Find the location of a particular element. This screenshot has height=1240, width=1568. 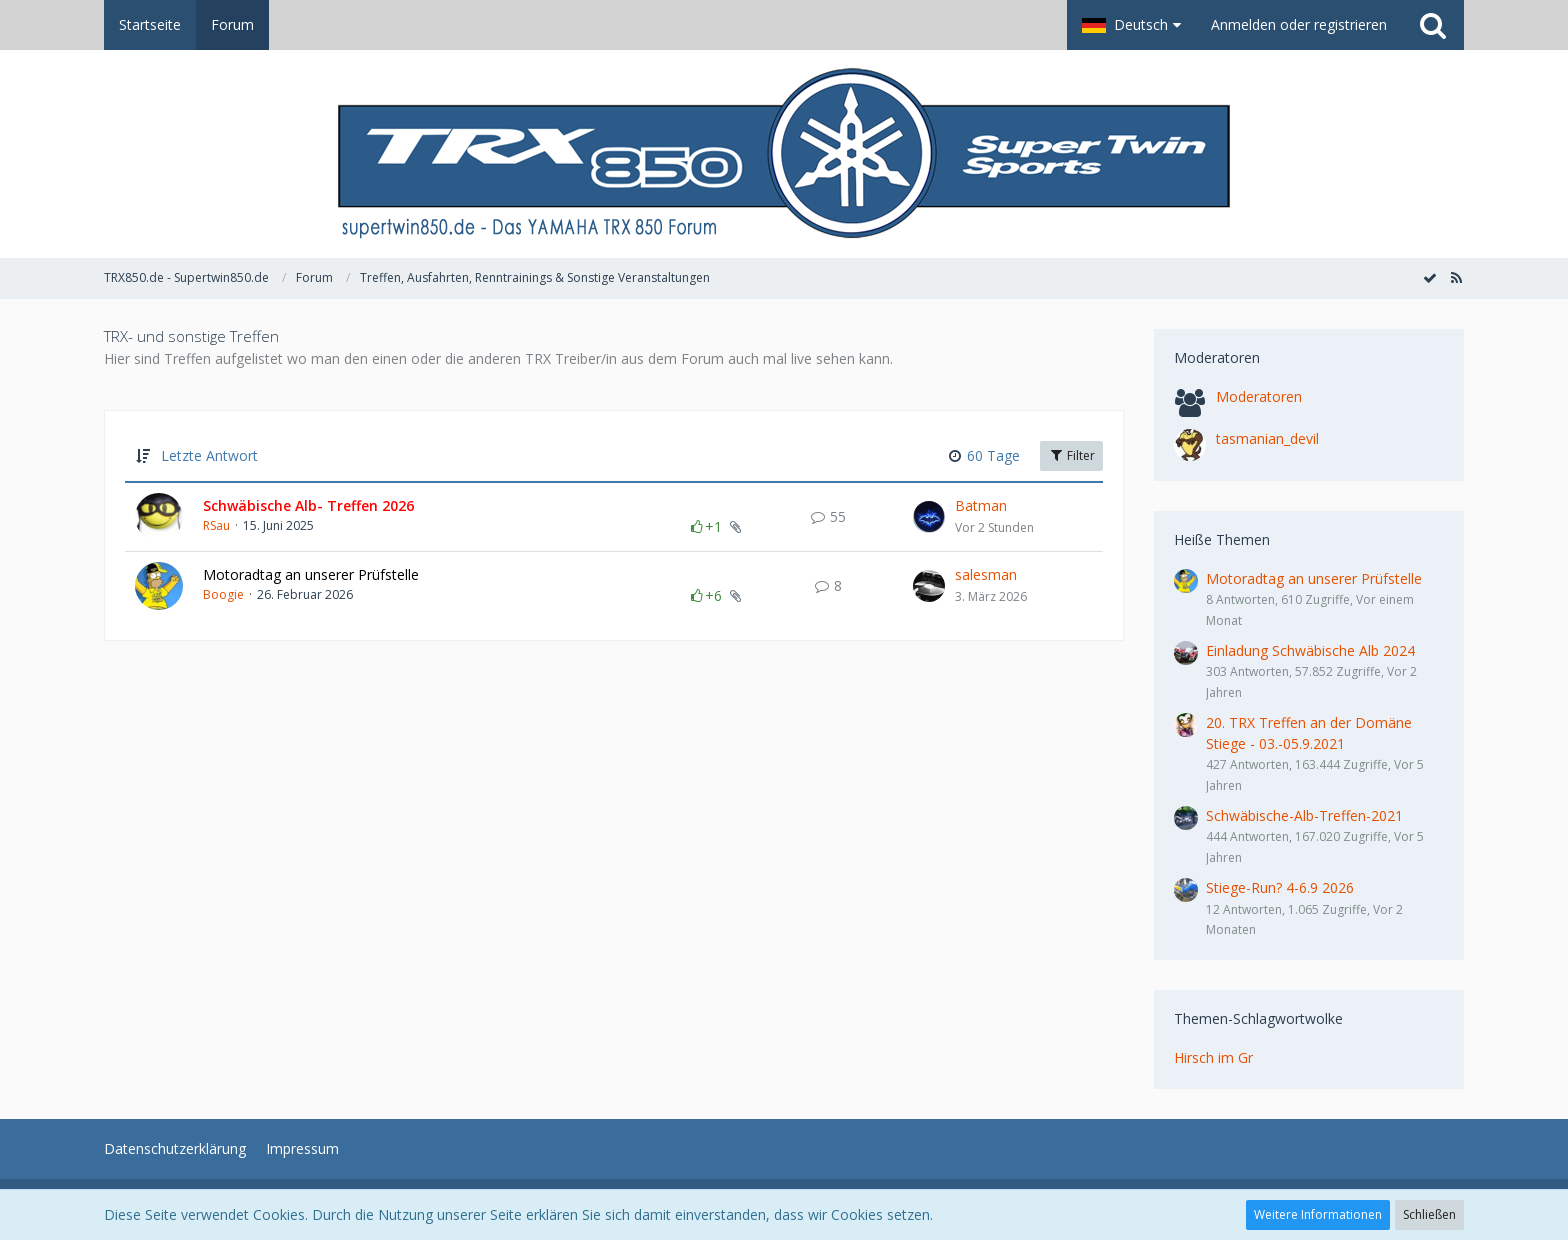

Filter is located at coordinates (1071, 455).